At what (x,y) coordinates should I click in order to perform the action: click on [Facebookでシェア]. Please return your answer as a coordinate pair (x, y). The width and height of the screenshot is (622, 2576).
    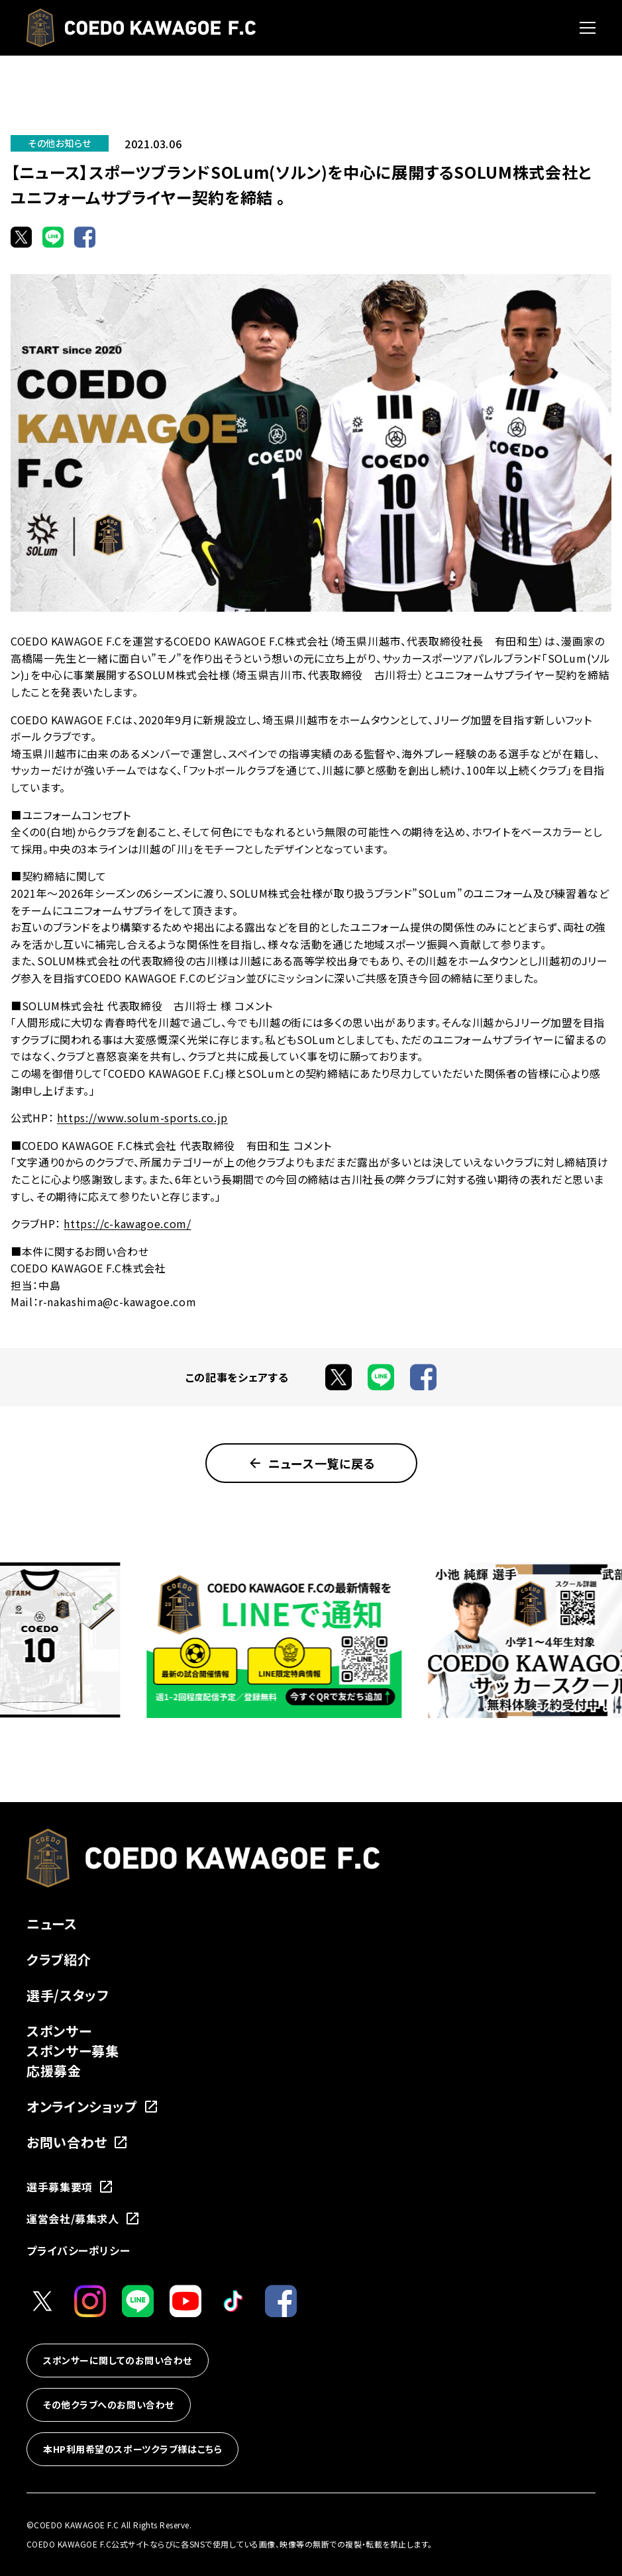
    Looking at the image, I should click on (84, 237).